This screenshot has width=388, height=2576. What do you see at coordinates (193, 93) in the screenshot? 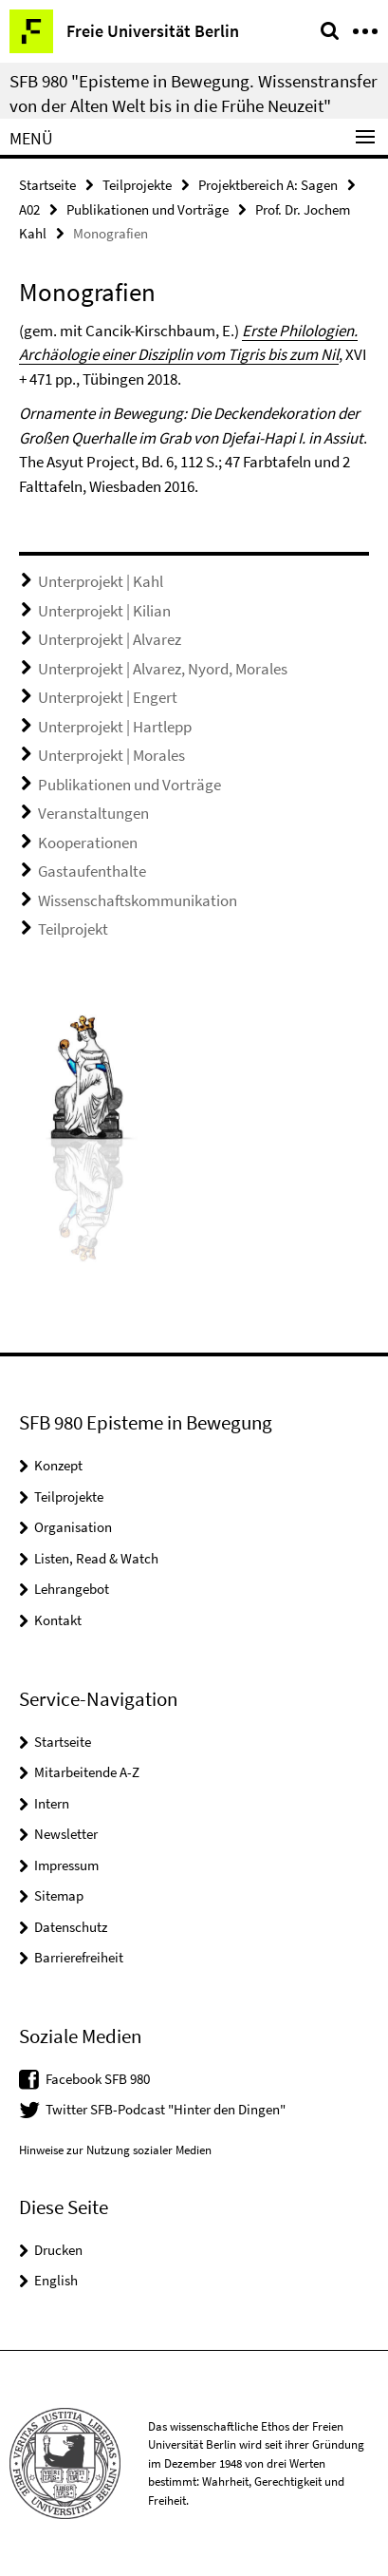
I see `SFB 980 "Episteme in Bewegung. Wissenstransfer von der Alten Welt bis in die Frühe Neuzeit"` at bounding box center [193, 93].